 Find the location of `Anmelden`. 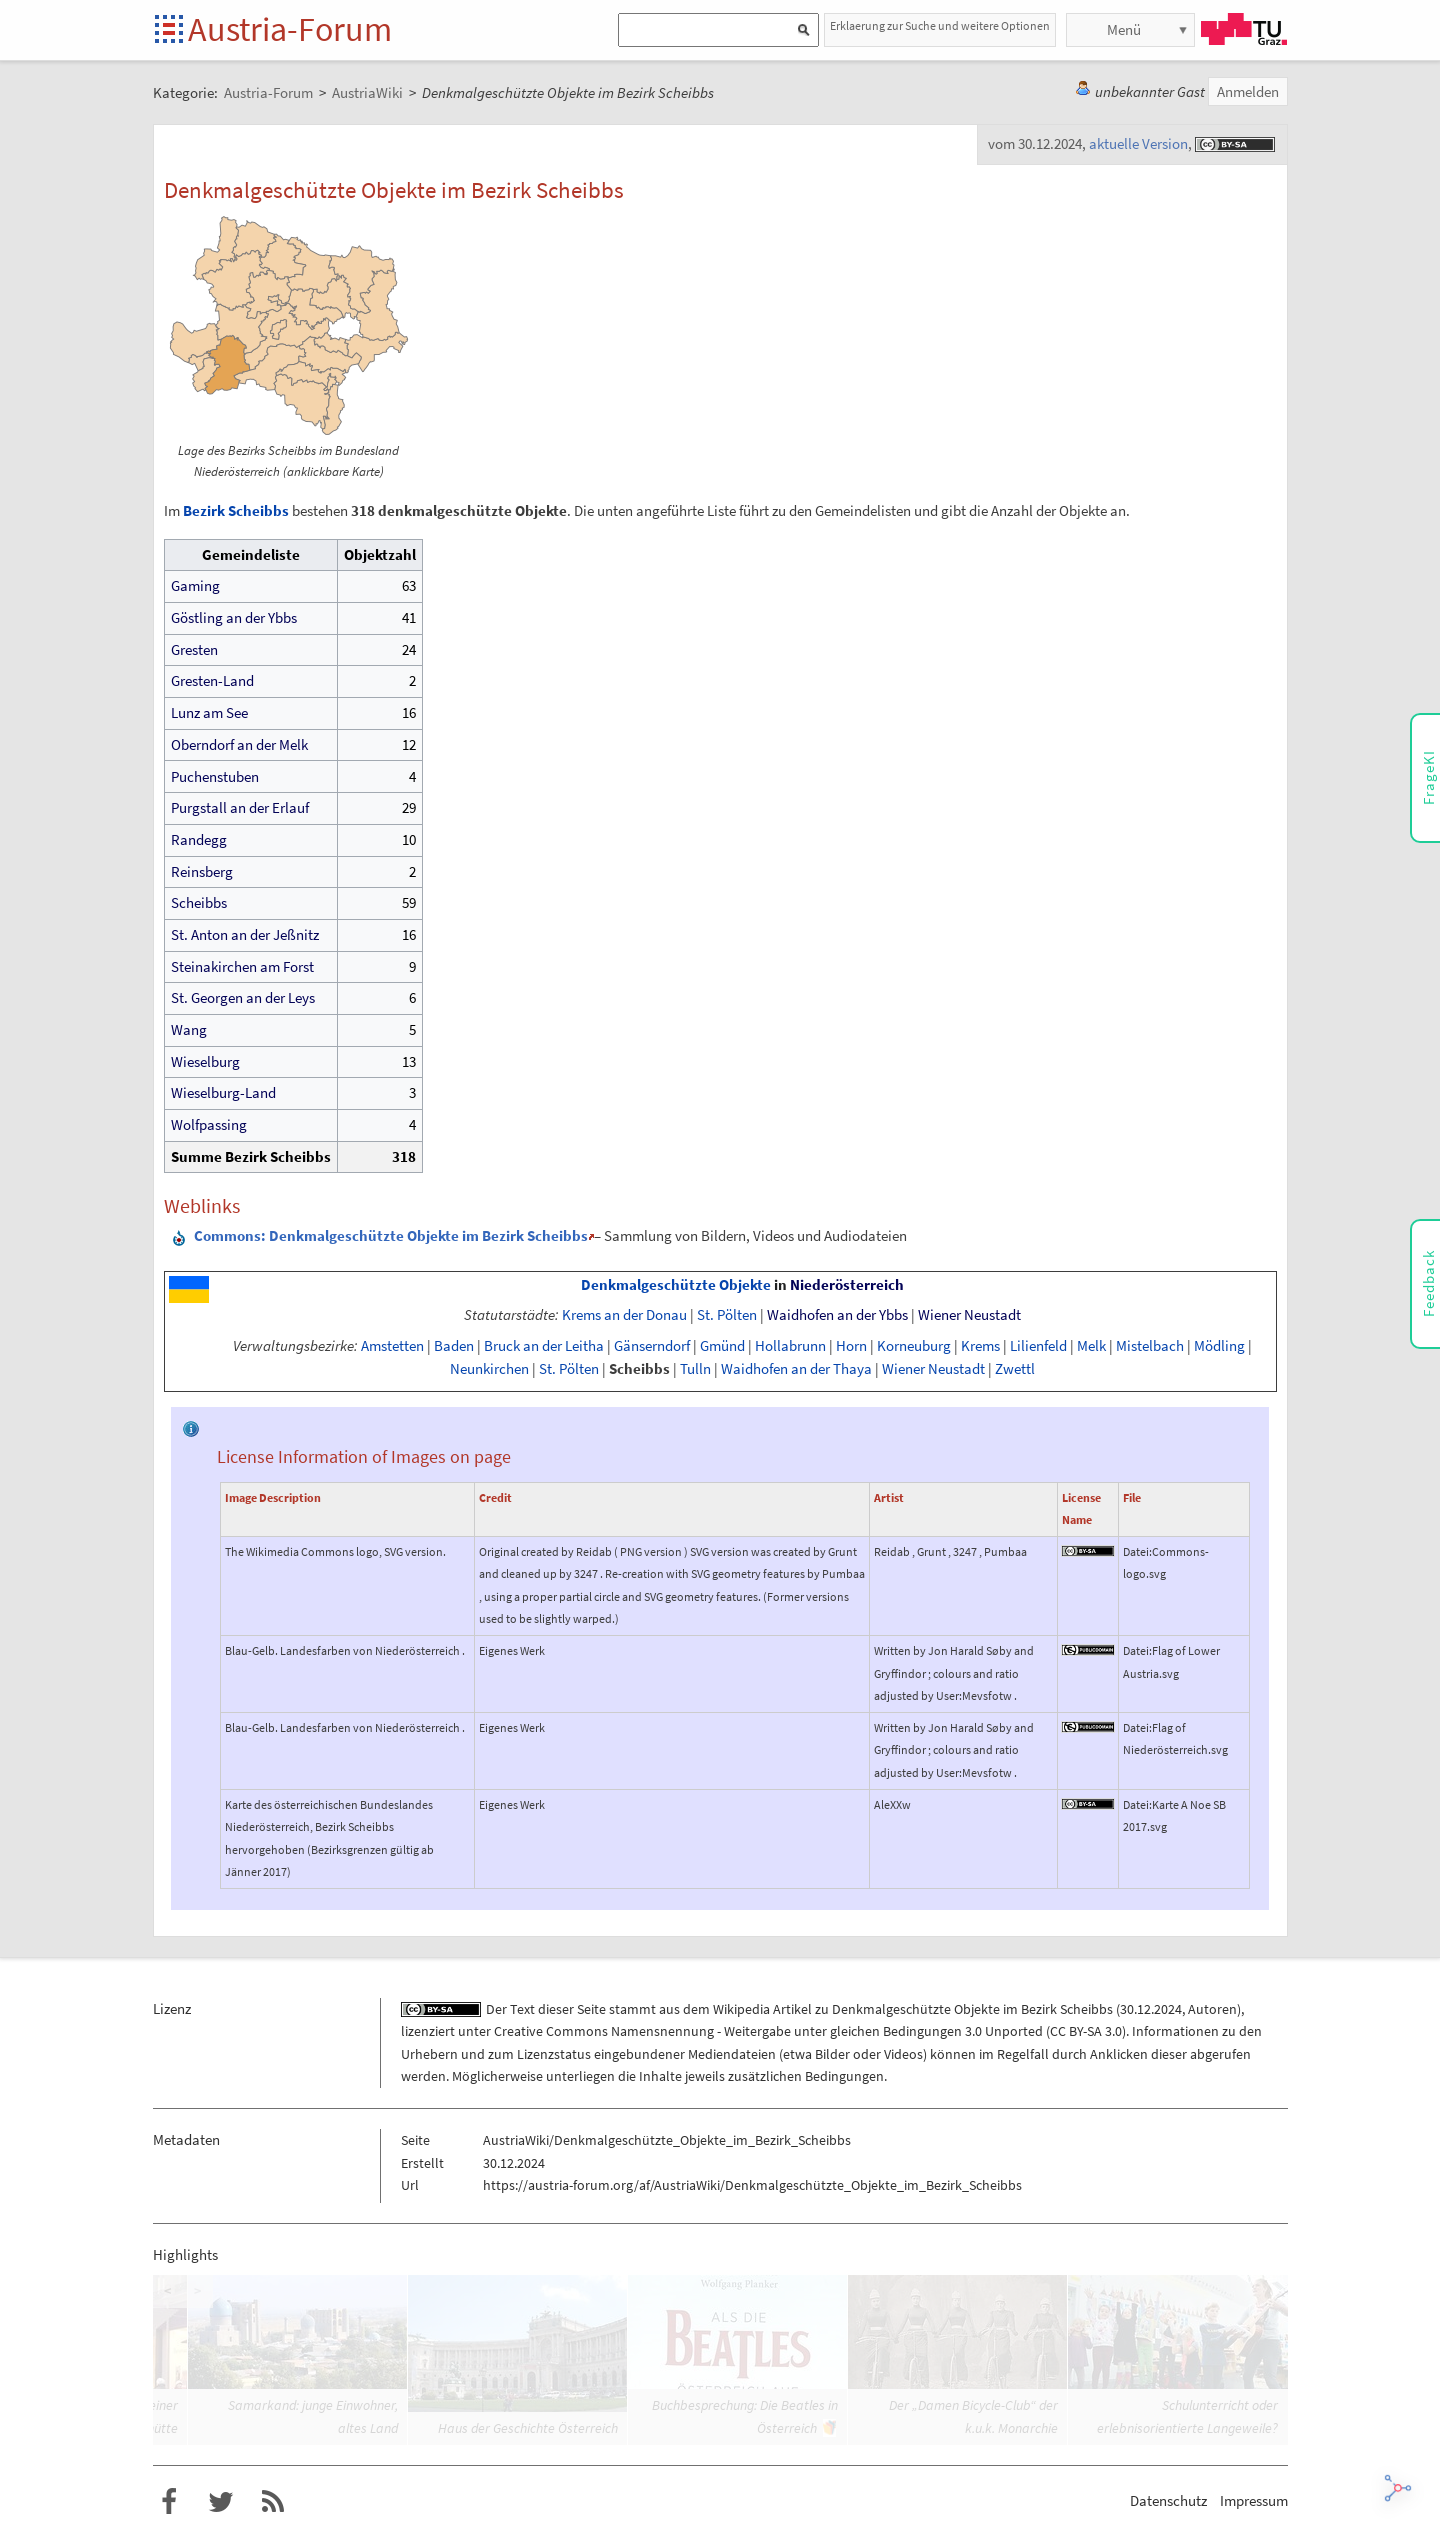

Anmelden is located at coordinates (1248, 91).